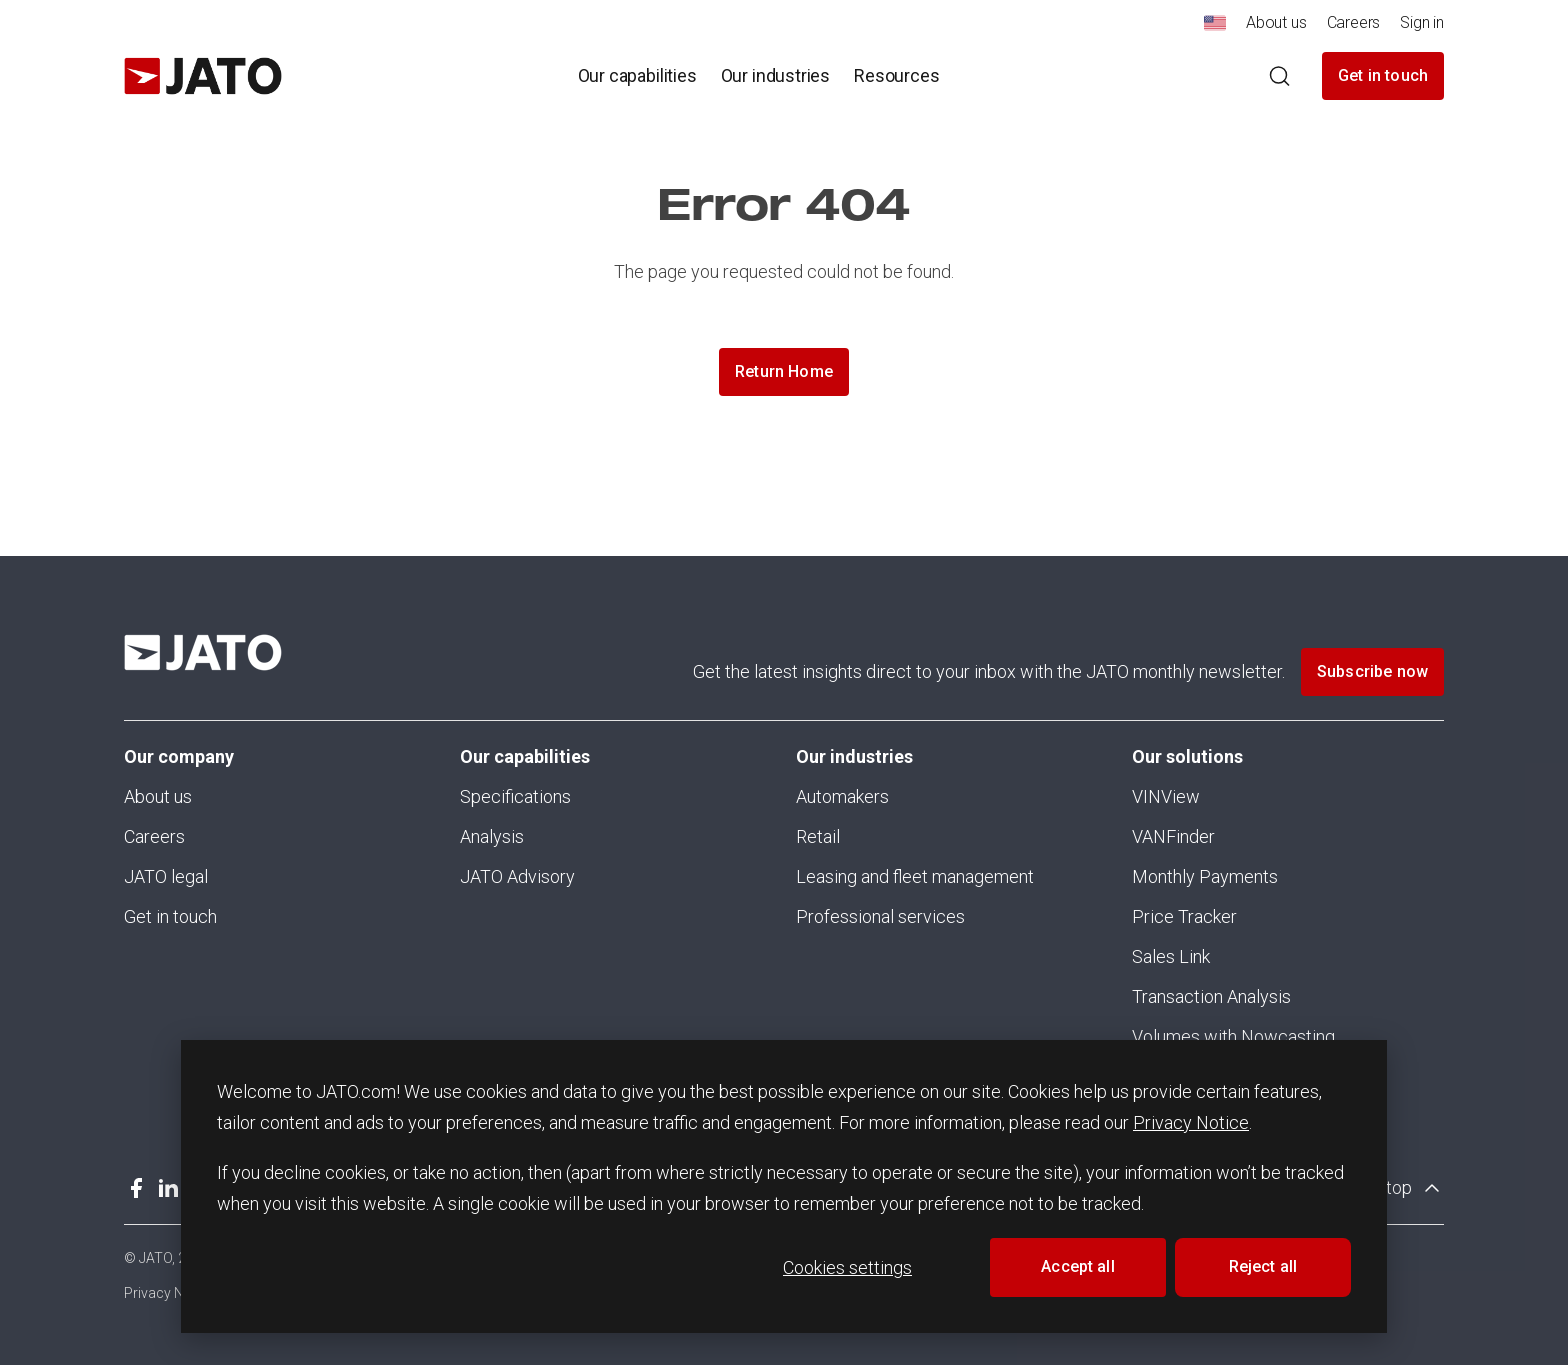  Describe the element at coordinates (1171, 956) in the screenshot. I see `Sales Link` at that location.